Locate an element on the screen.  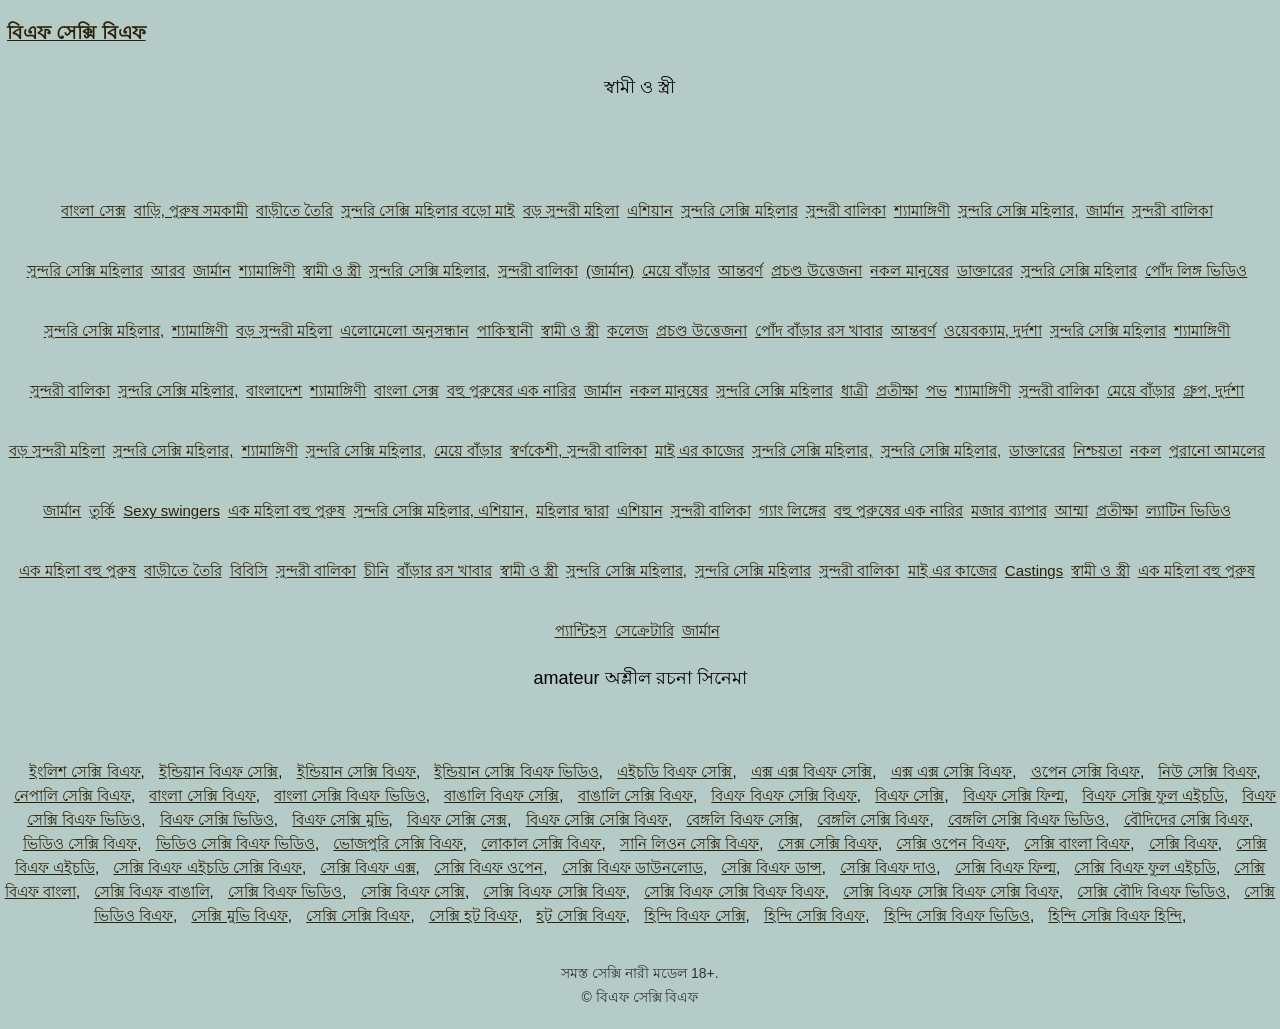
সেক্সি বিএফ সেক্সি বিএফ বিএফ is located at coordinates (734, 891).